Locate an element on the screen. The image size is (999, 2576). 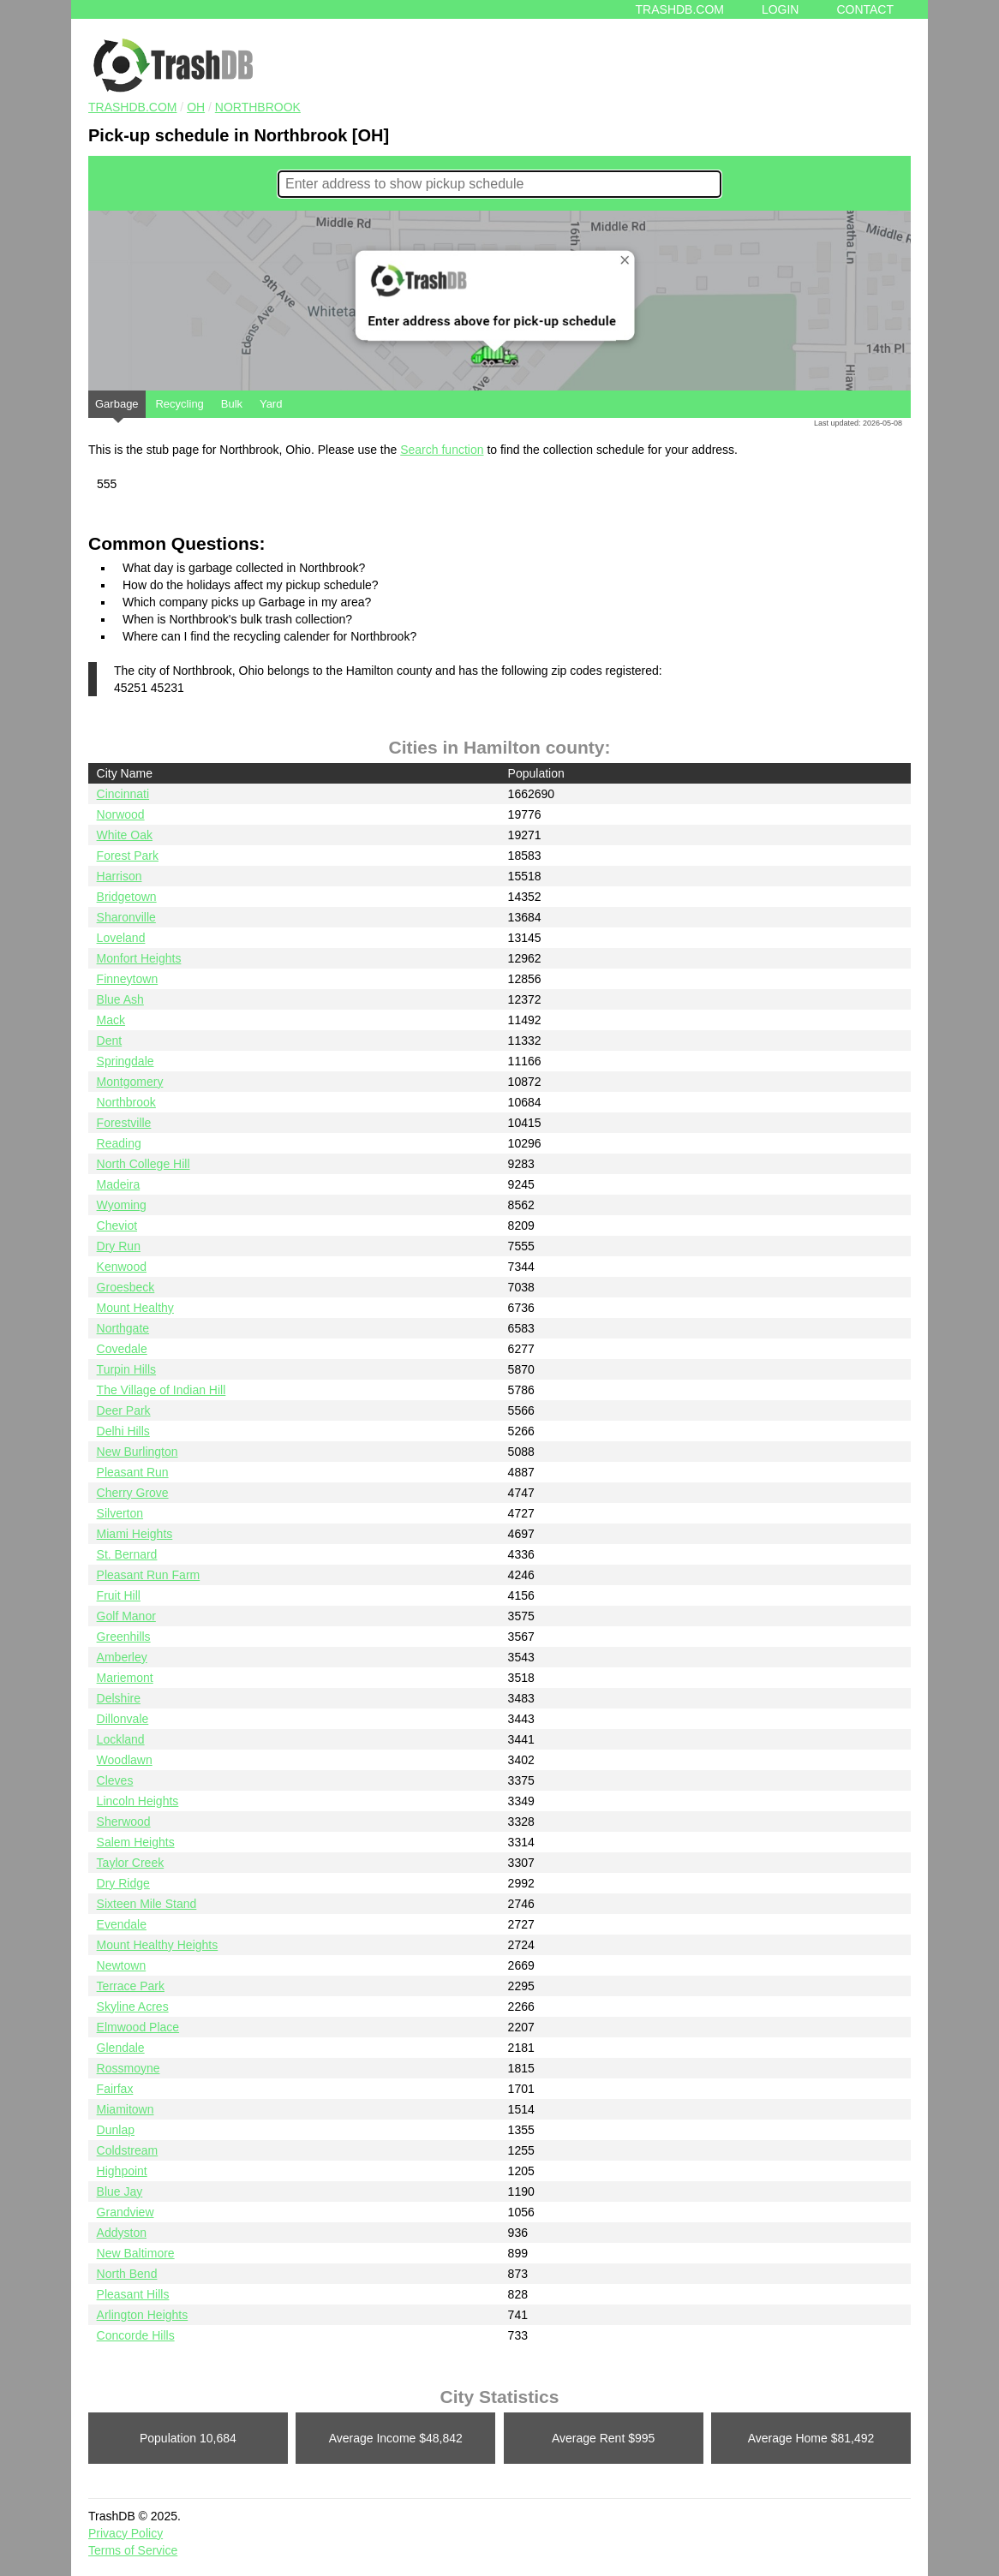
Concorde Hills is located at coordinates (136, 2335).